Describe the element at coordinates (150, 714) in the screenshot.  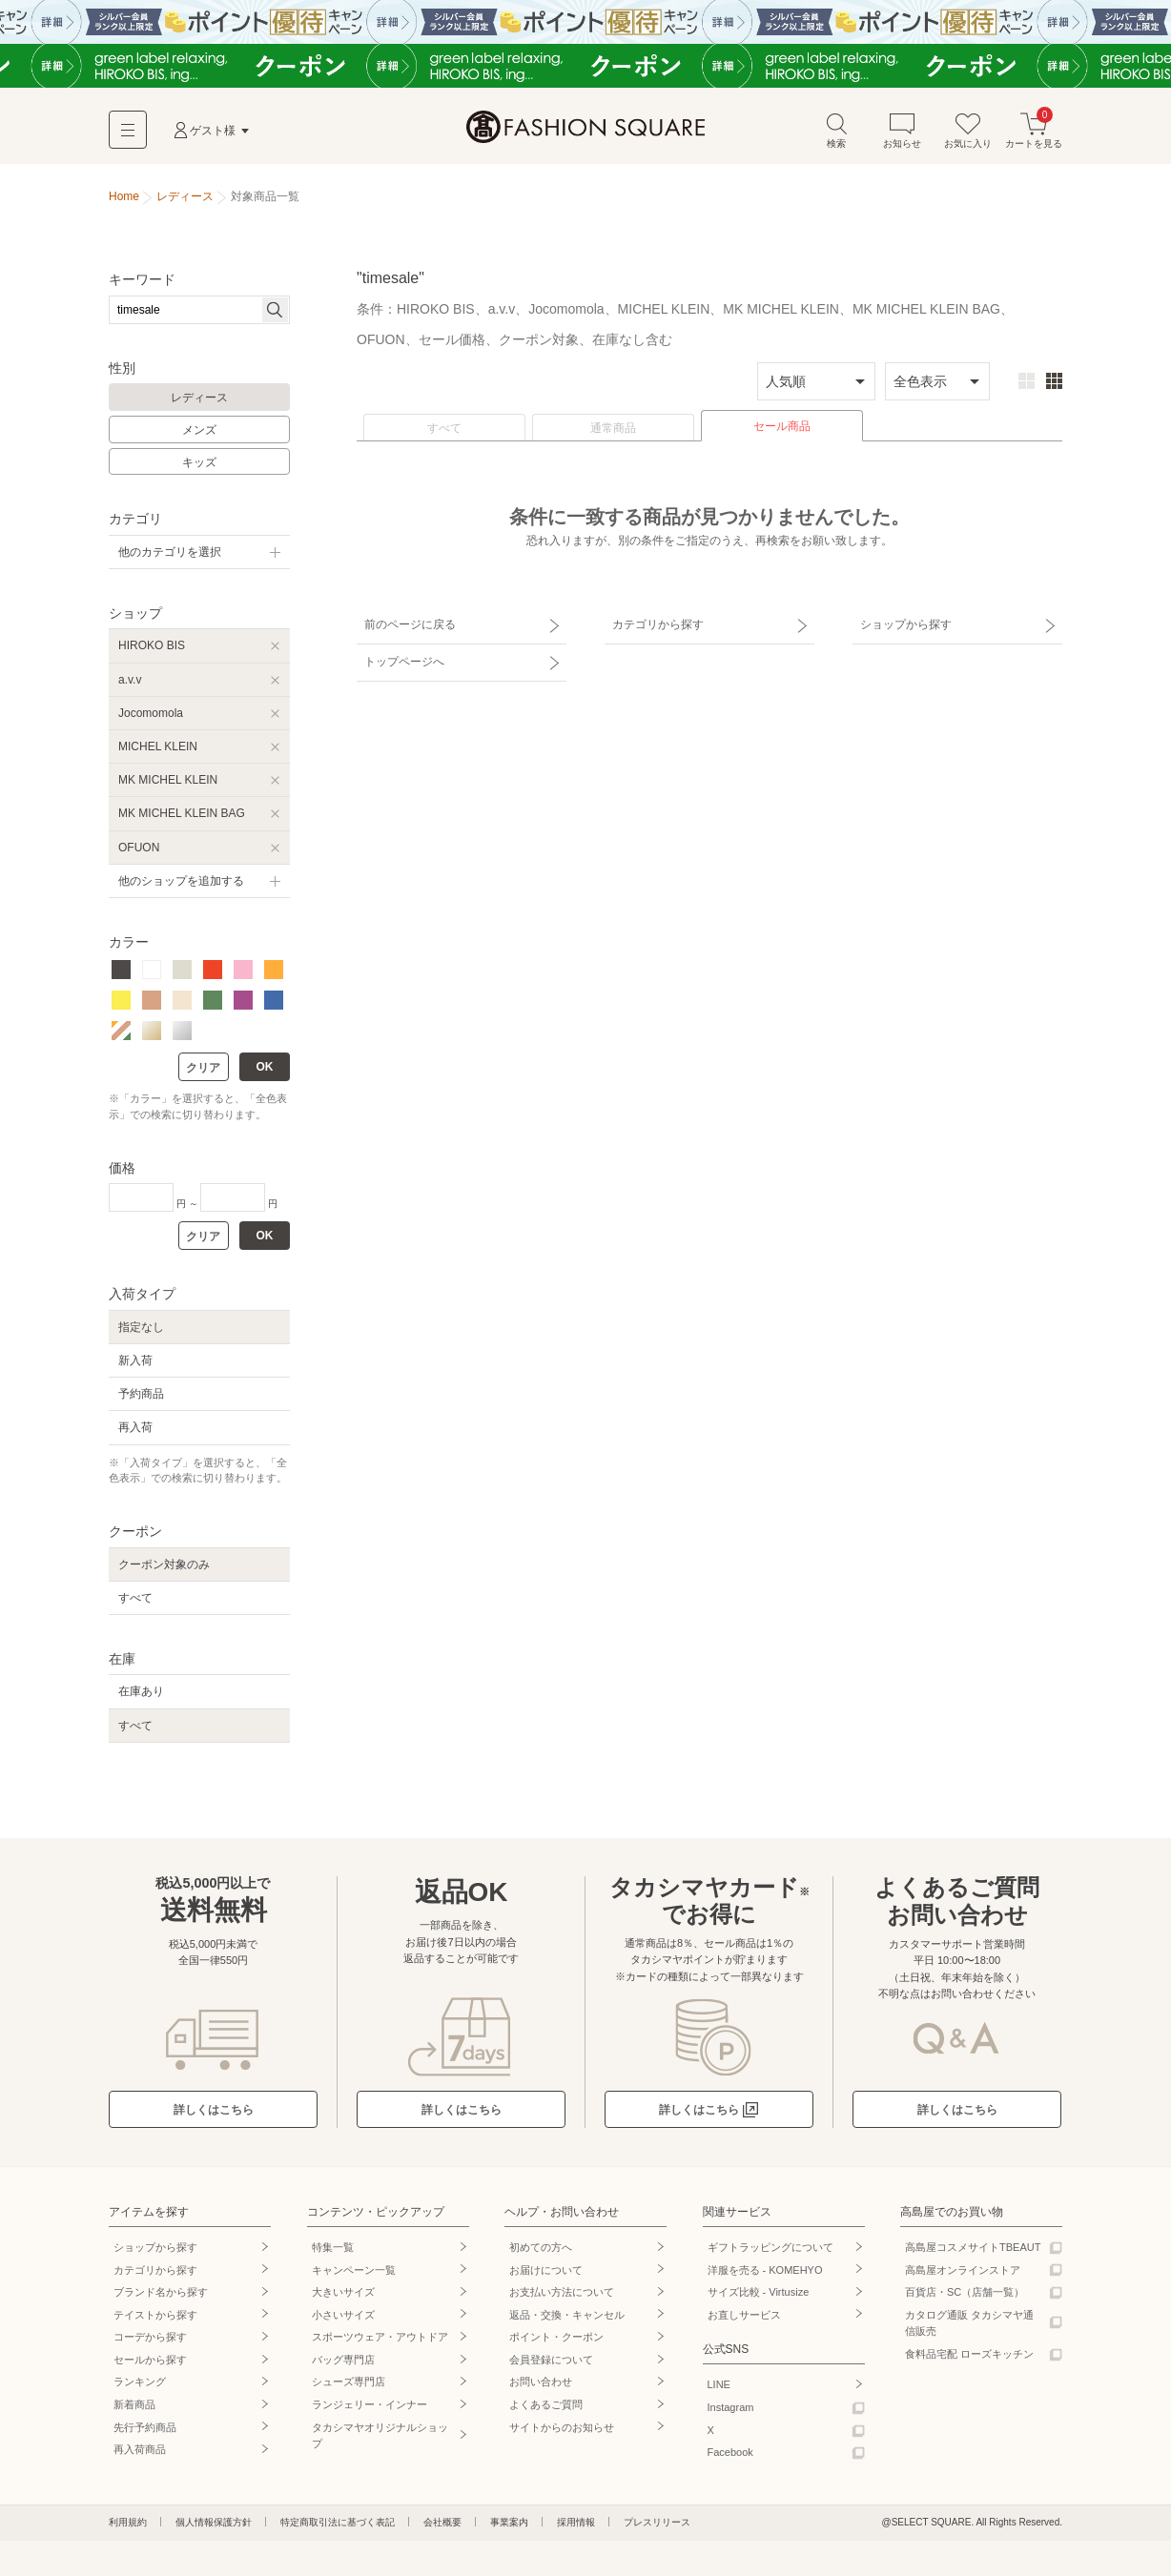
I see `Jocomomola` at that location.